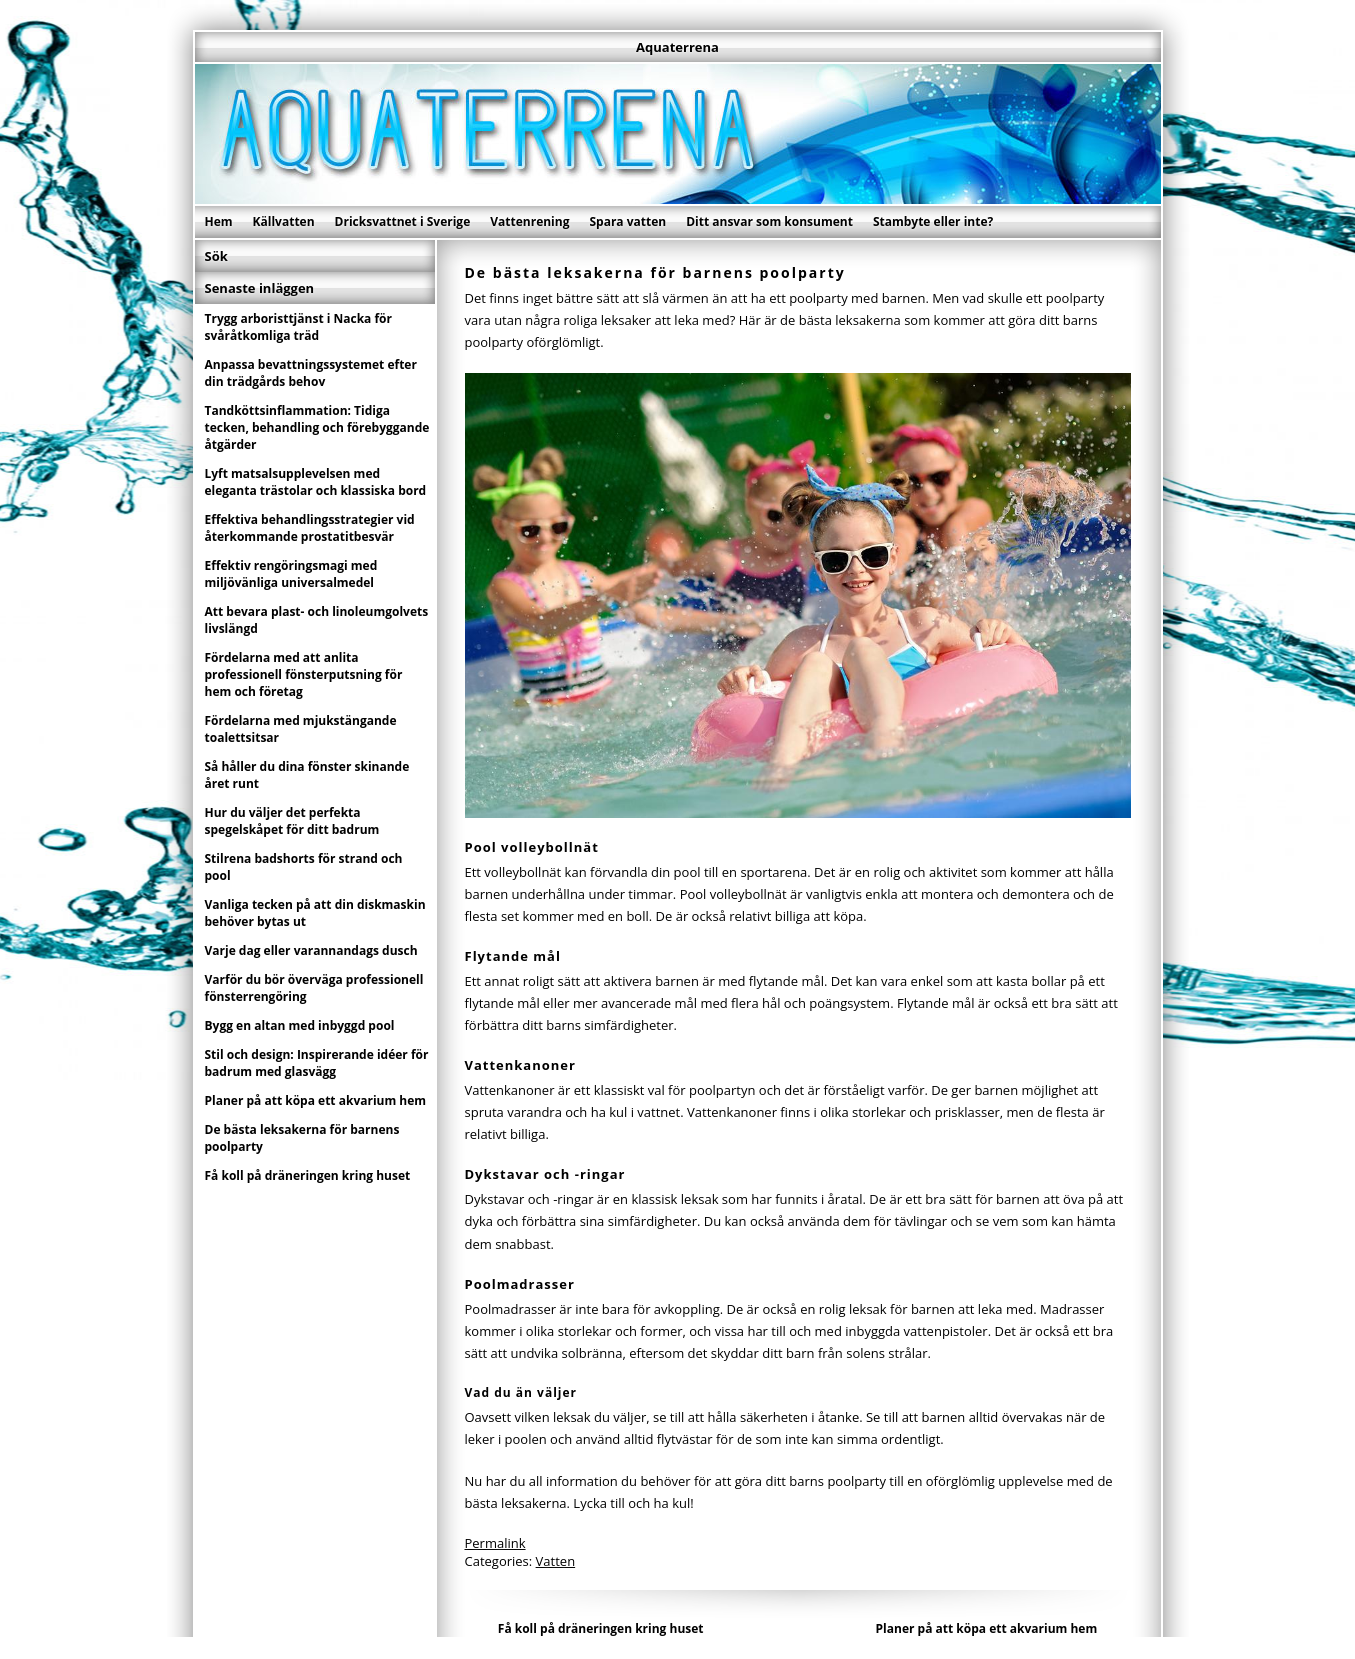  Describe the element at coordinates (314, 988) in the screenshot. I see `Varför du bör överväga professionell fönsterrengöring` at that location.